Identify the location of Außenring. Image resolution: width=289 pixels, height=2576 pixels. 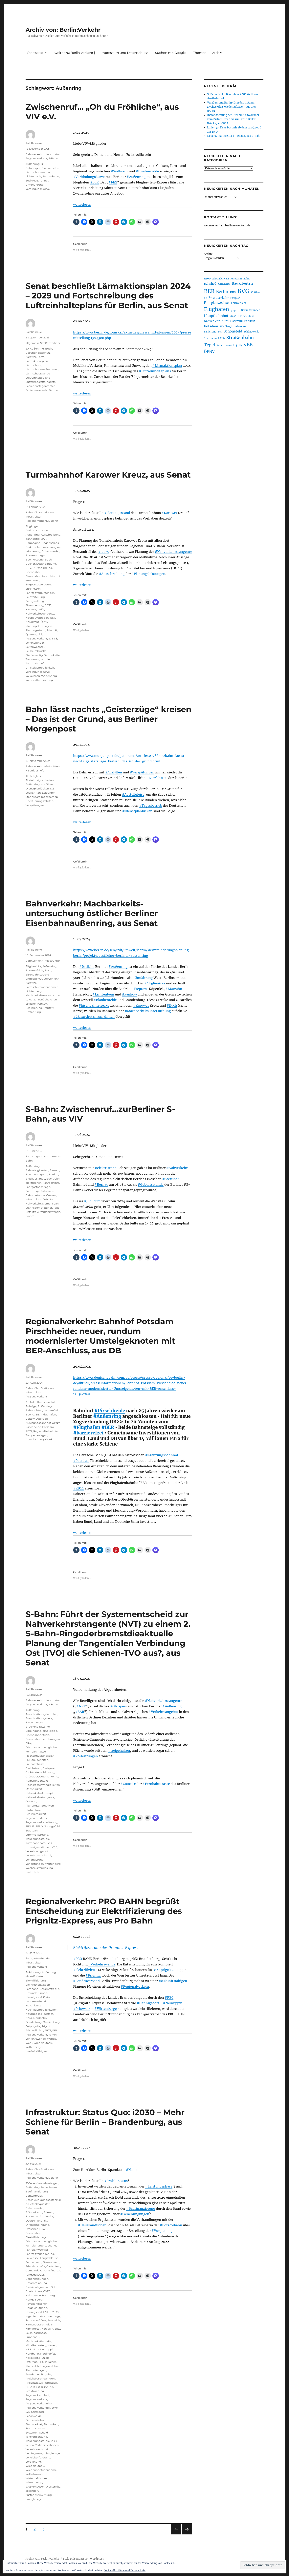
(33, 163).